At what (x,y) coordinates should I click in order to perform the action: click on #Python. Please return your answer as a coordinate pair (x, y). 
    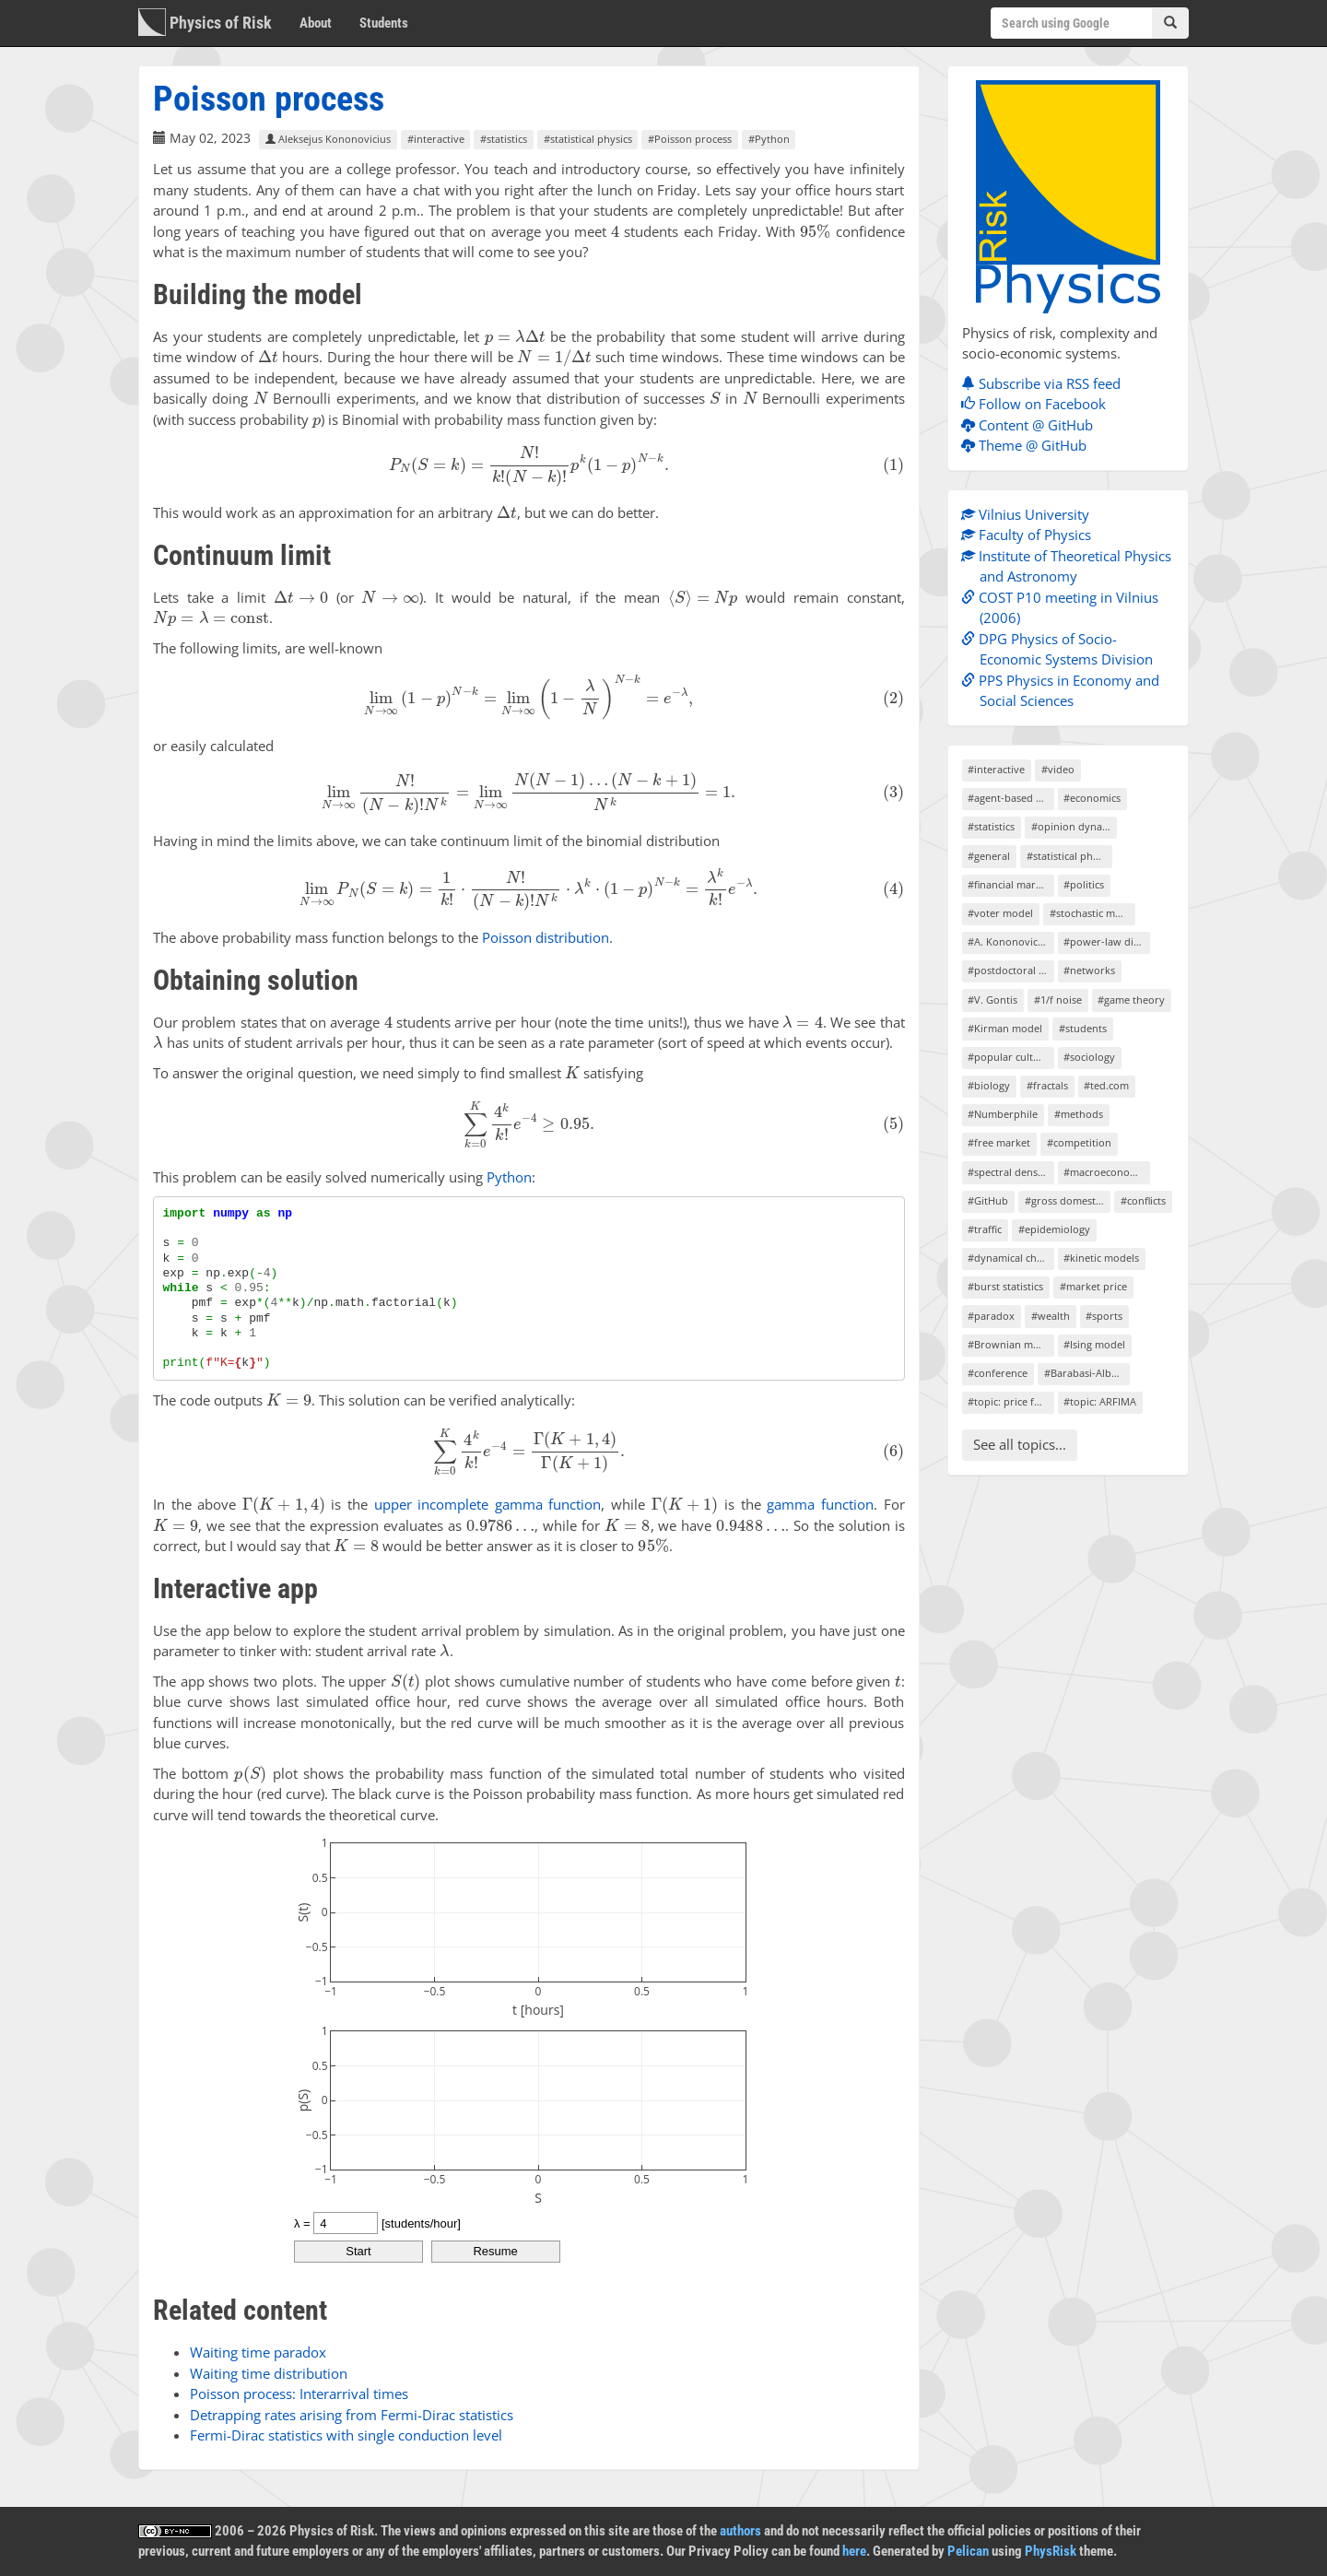
    Looking at the image, I should click on (769, 139).